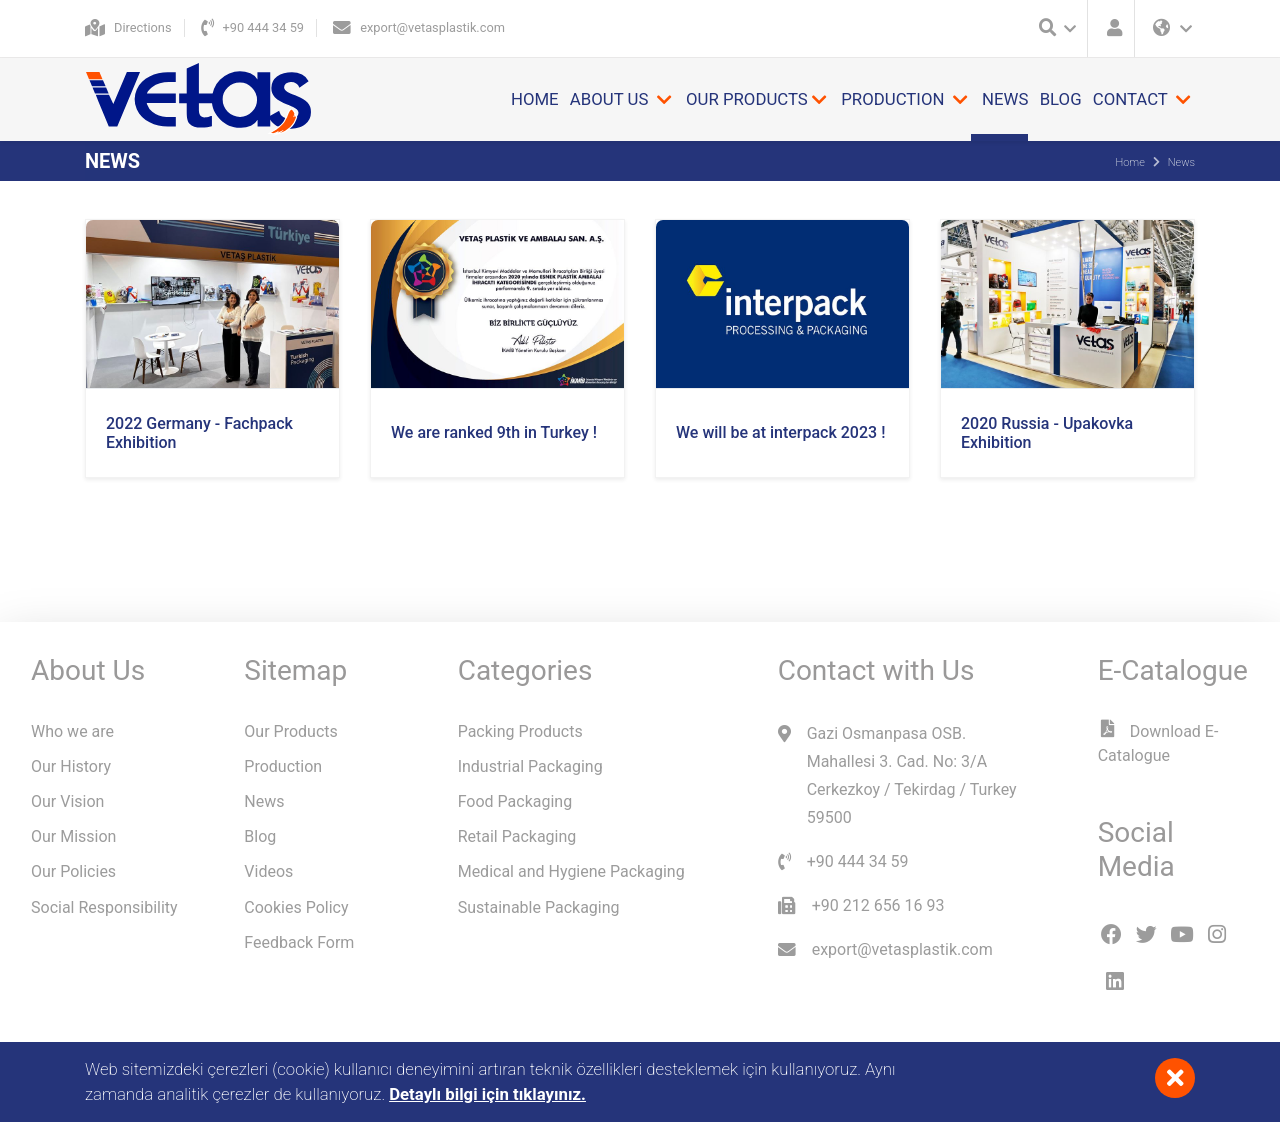 This screenshot has width=1280, height=1122. Describe the element at coordinates (894, 99) in the screenshot. I see `Production [button]` at that location.